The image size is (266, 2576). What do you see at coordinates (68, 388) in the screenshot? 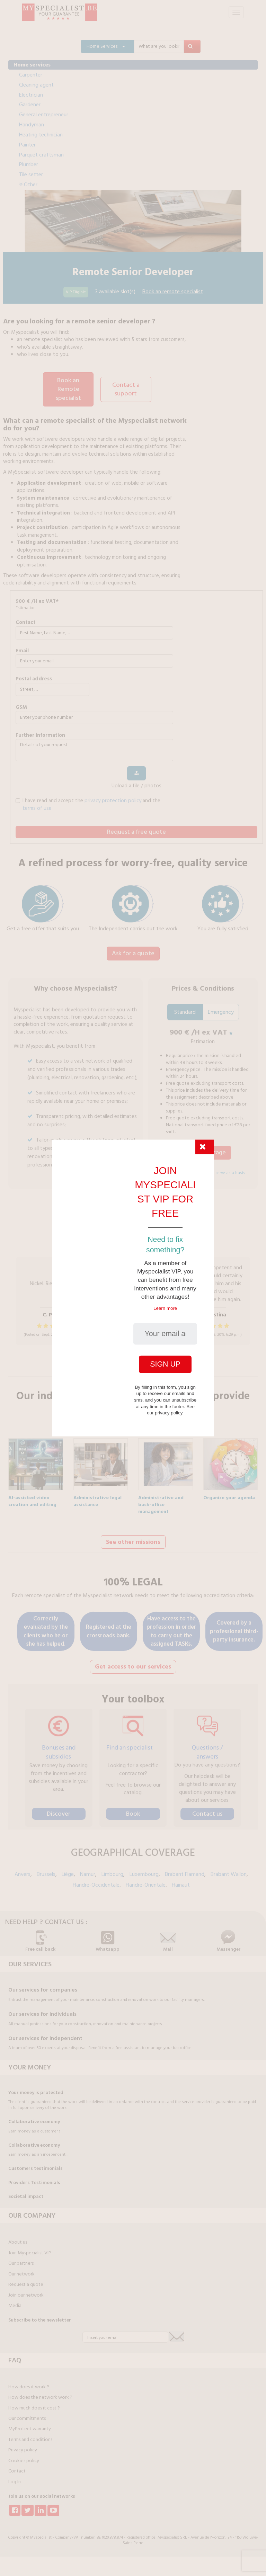
I see `Book an Remote specialist` at bounding box center [68, 388].